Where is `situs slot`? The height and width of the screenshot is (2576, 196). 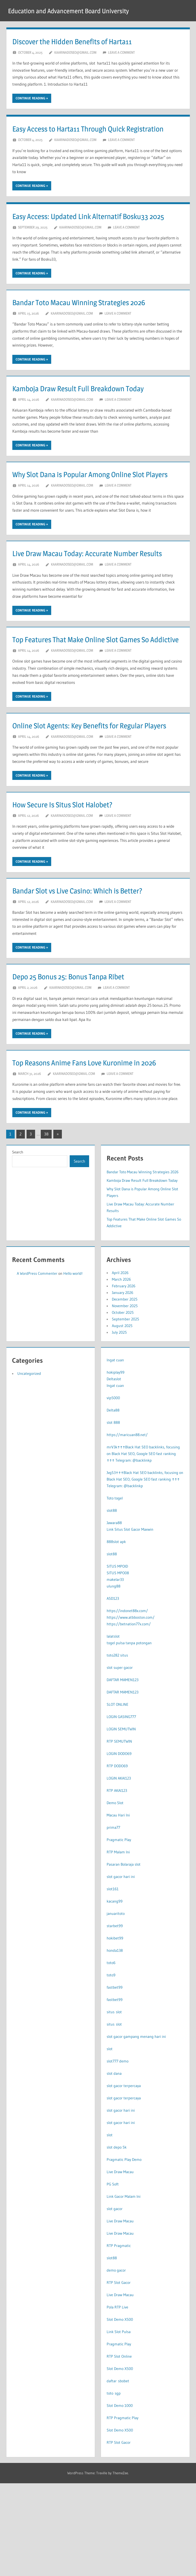
situs slot is located at coordinates (114, 2104).